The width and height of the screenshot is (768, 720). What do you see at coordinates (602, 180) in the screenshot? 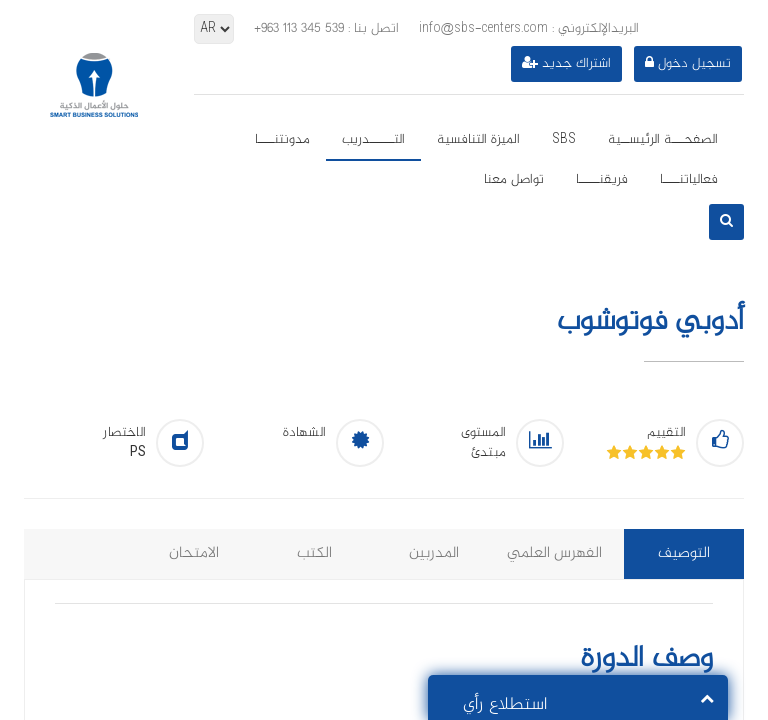
I see `فريقنـــــا` at bounding box center [602, 180].